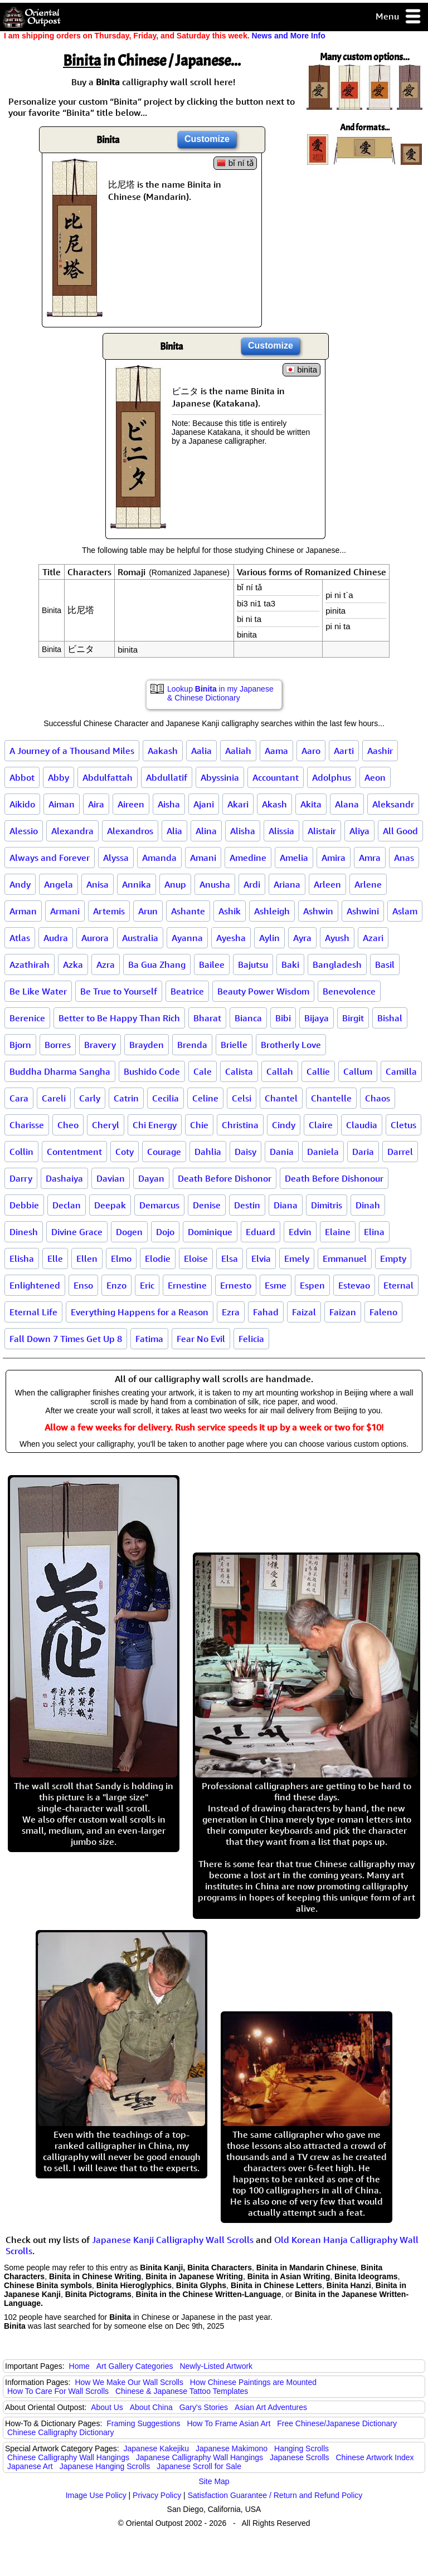 The width and height of the screenshot is (428, 2576). I want to click on Akash, so click(274, 804).